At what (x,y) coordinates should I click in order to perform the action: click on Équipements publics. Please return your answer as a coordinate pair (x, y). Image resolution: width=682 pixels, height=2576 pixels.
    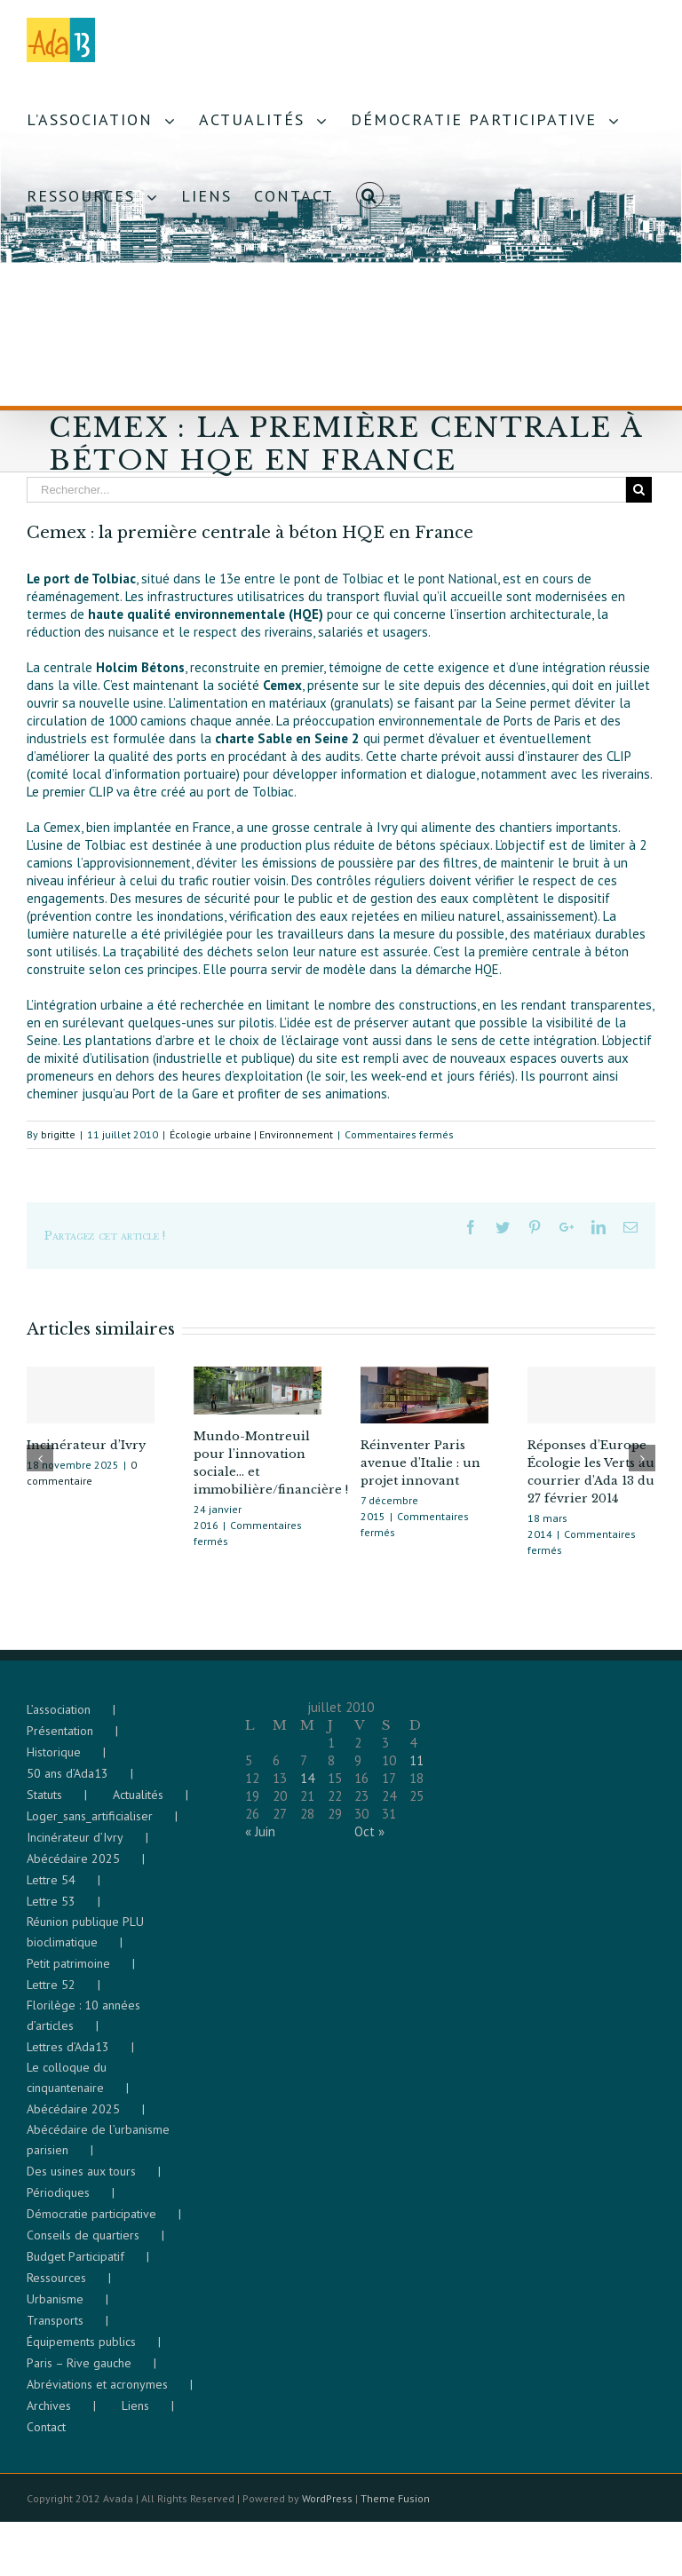
    Looking at the image, I should click on (81, 2350).